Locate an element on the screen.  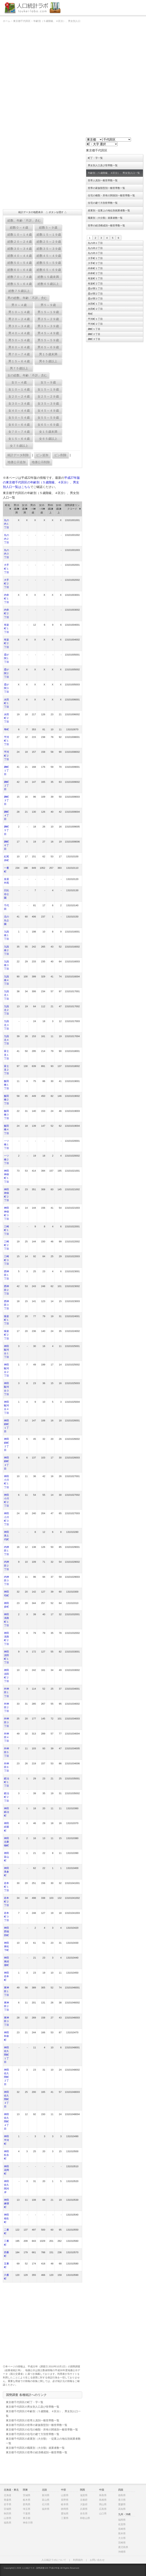
霞が関１丁目 is located at coordinates (6, 658).